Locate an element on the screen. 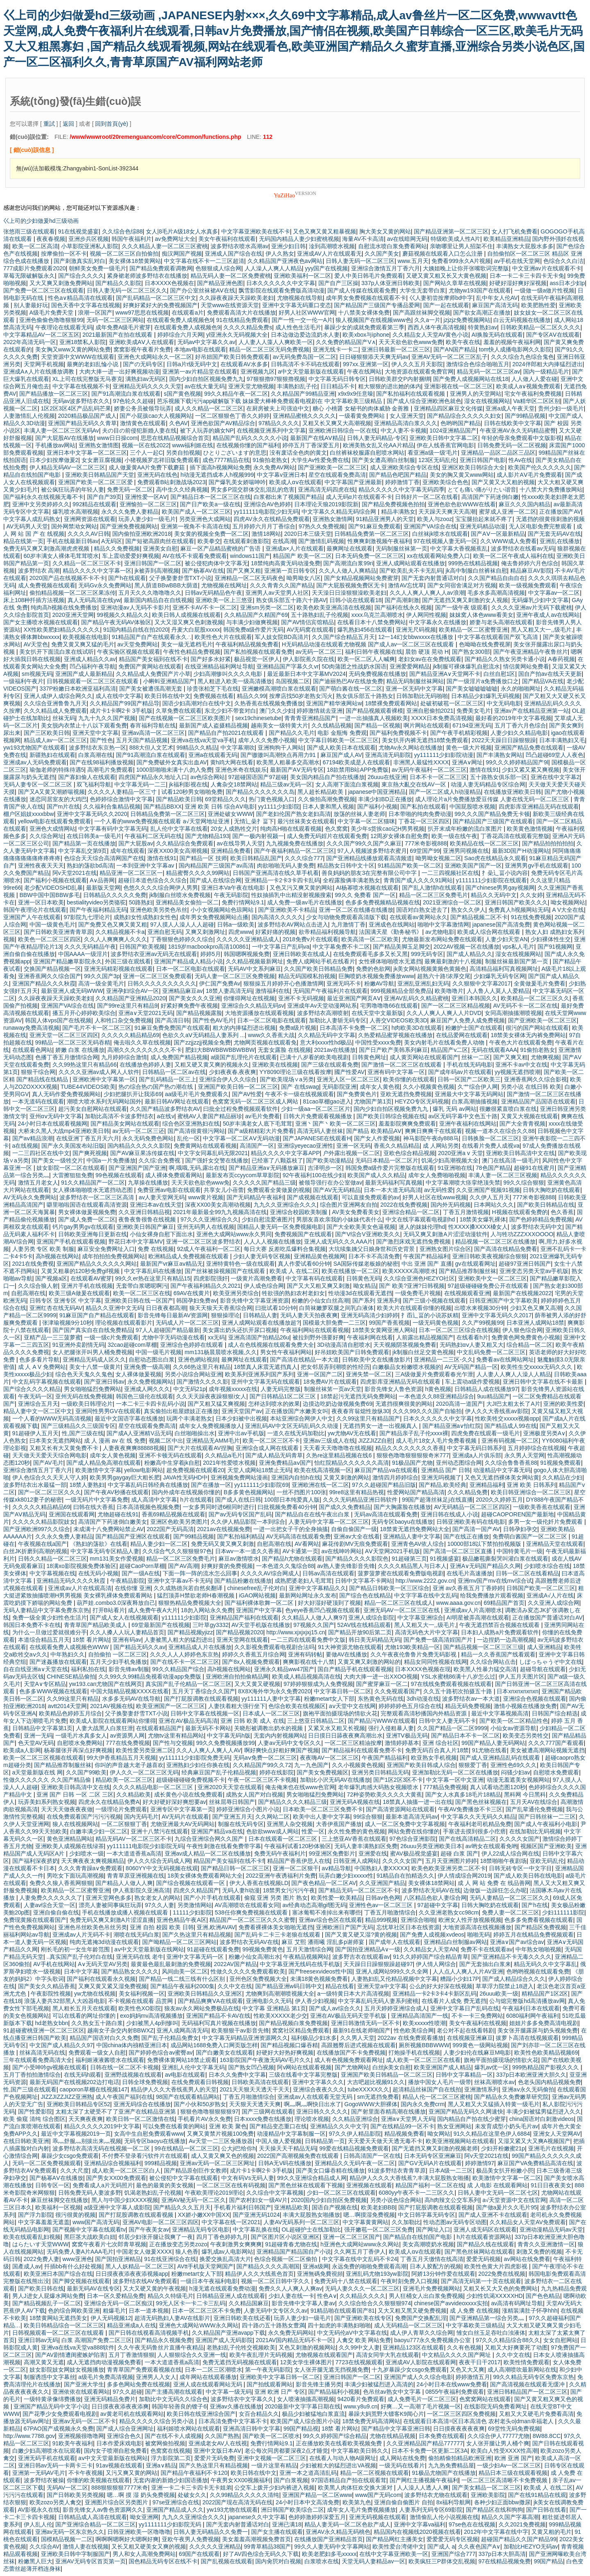 The height and width of the screenshot is (2576, 590). 精品久久特级毛片 is located at coordinates (170, 2296).